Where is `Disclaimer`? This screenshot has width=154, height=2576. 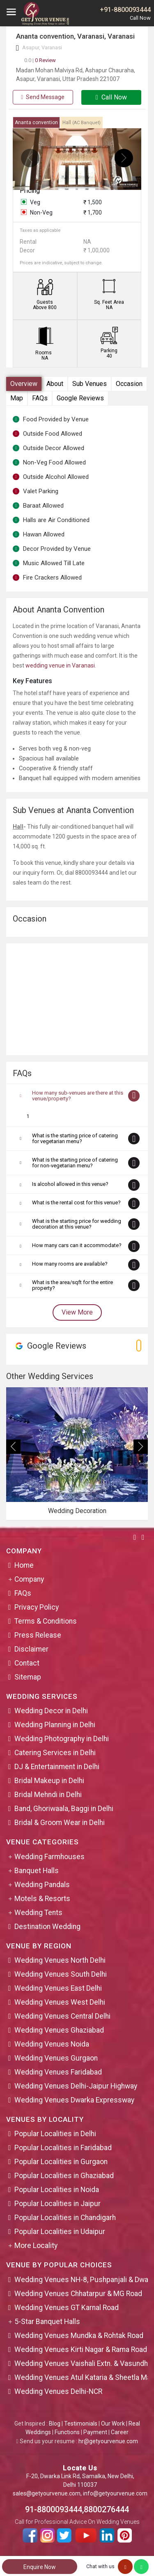 Disclaimer is located at coordinates (31, 1649).